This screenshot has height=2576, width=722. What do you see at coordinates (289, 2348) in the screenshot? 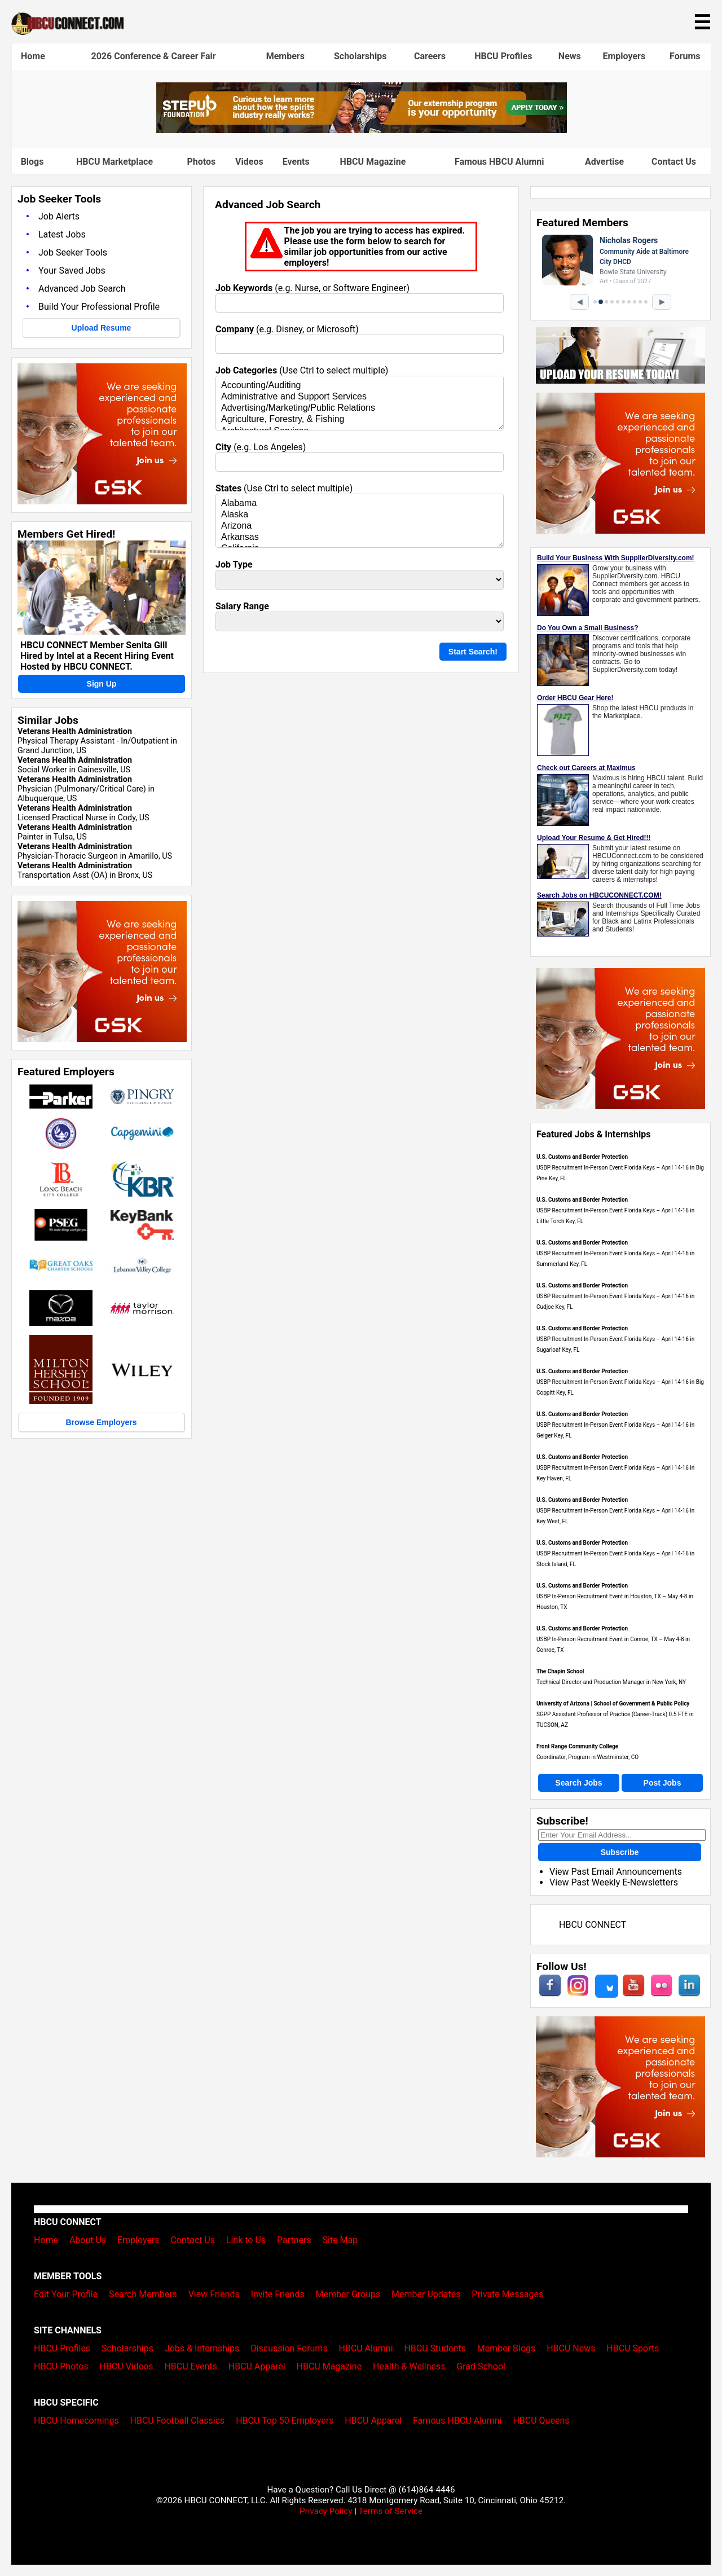
I see `Discussion Forums` at bounding box center [289, 2348].